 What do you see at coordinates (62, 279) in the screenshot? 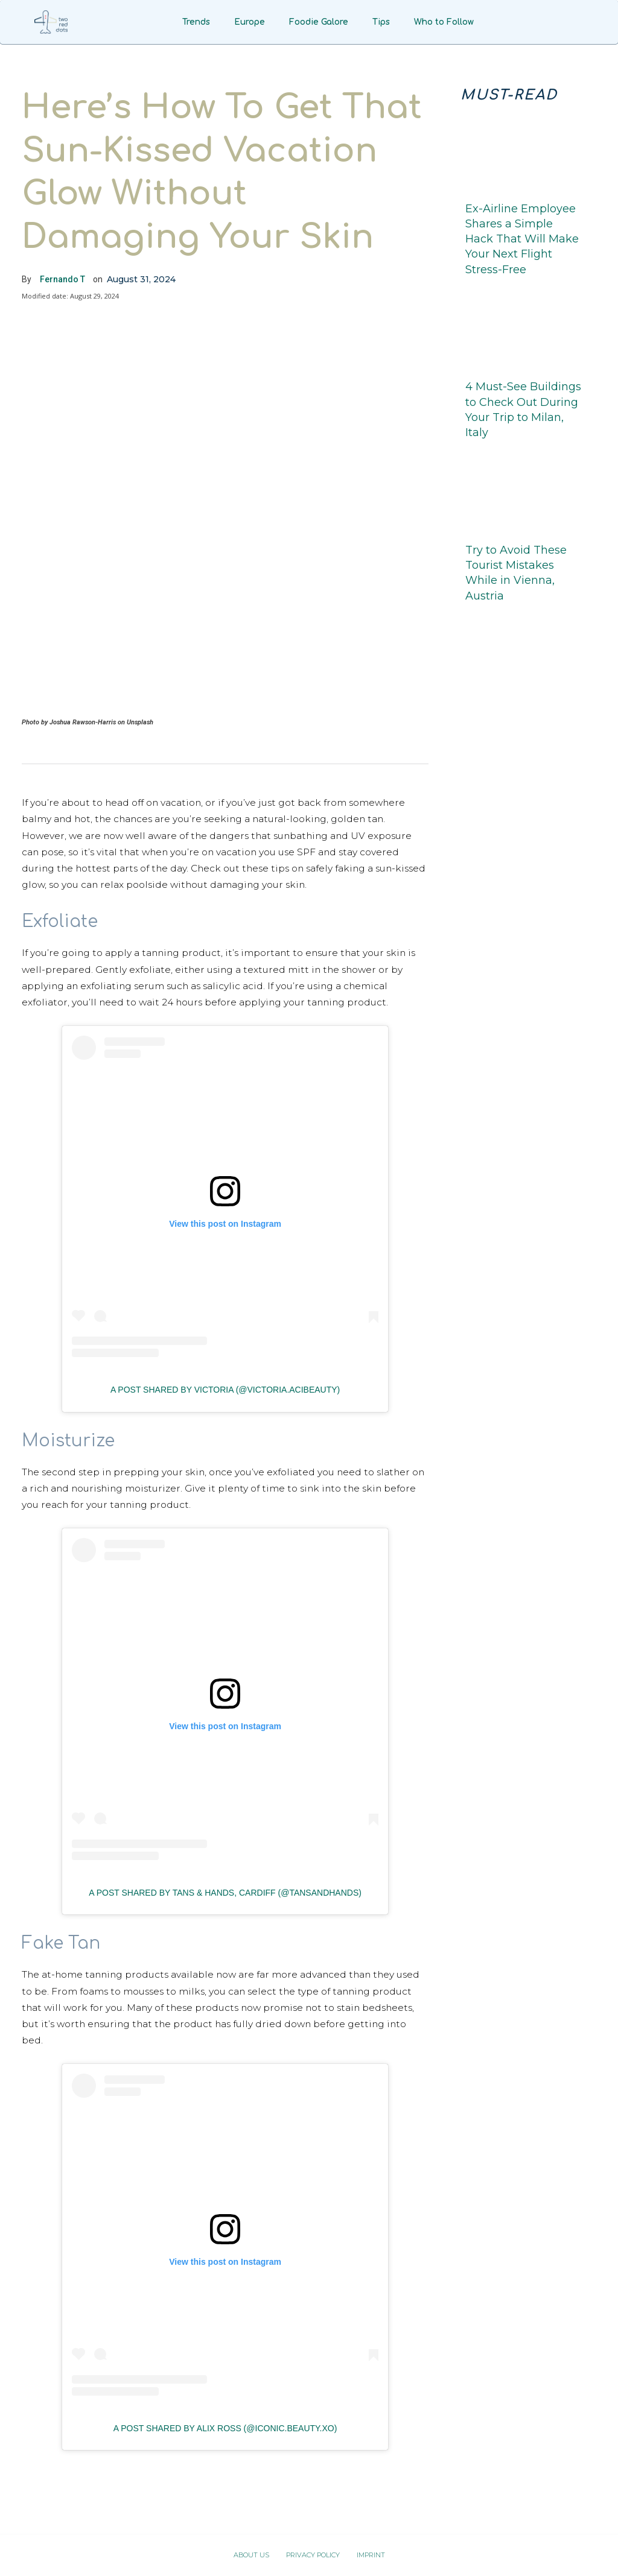
I see `Fernando T` at bounding box center [62, 279].